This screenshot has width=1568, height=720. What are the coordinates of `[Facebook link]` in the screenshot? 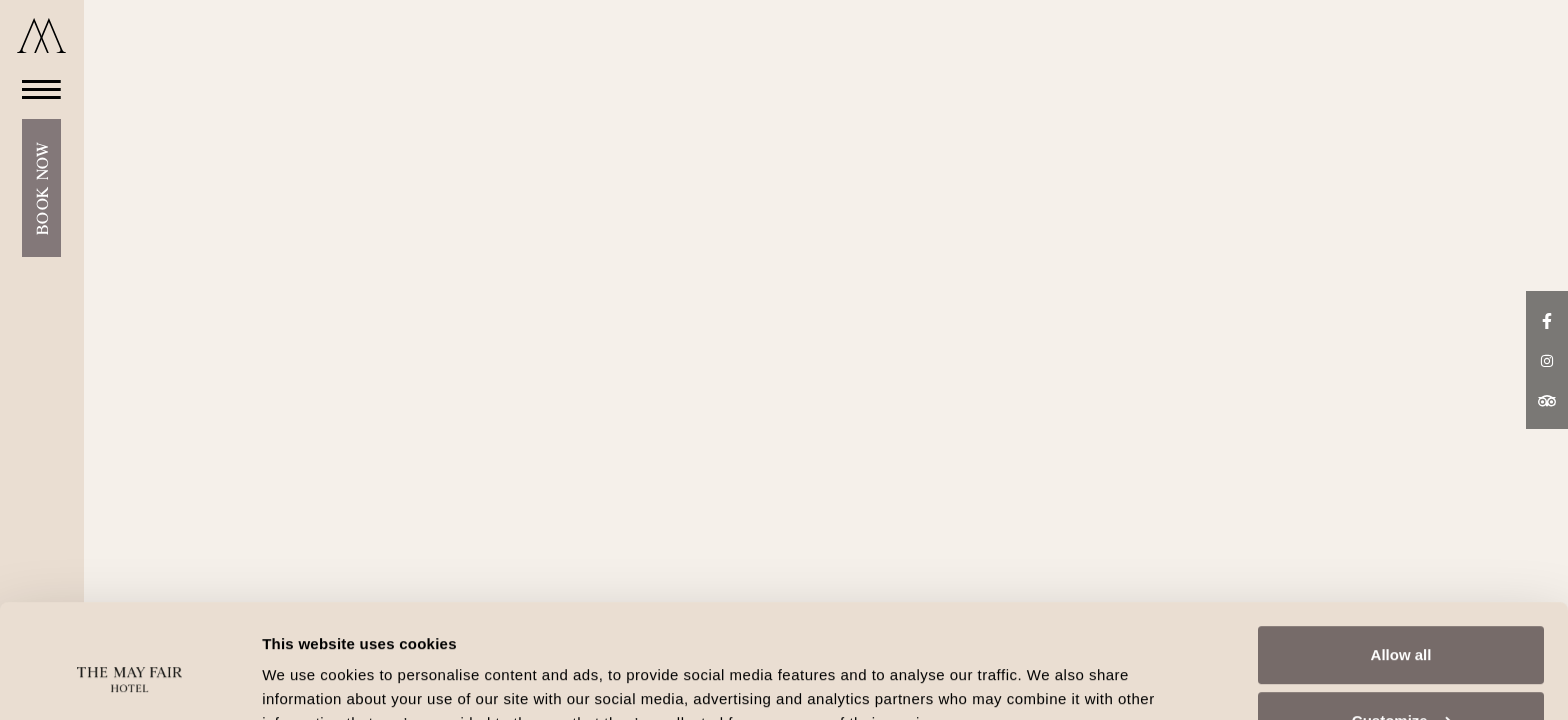 It's located at (1547, 319).